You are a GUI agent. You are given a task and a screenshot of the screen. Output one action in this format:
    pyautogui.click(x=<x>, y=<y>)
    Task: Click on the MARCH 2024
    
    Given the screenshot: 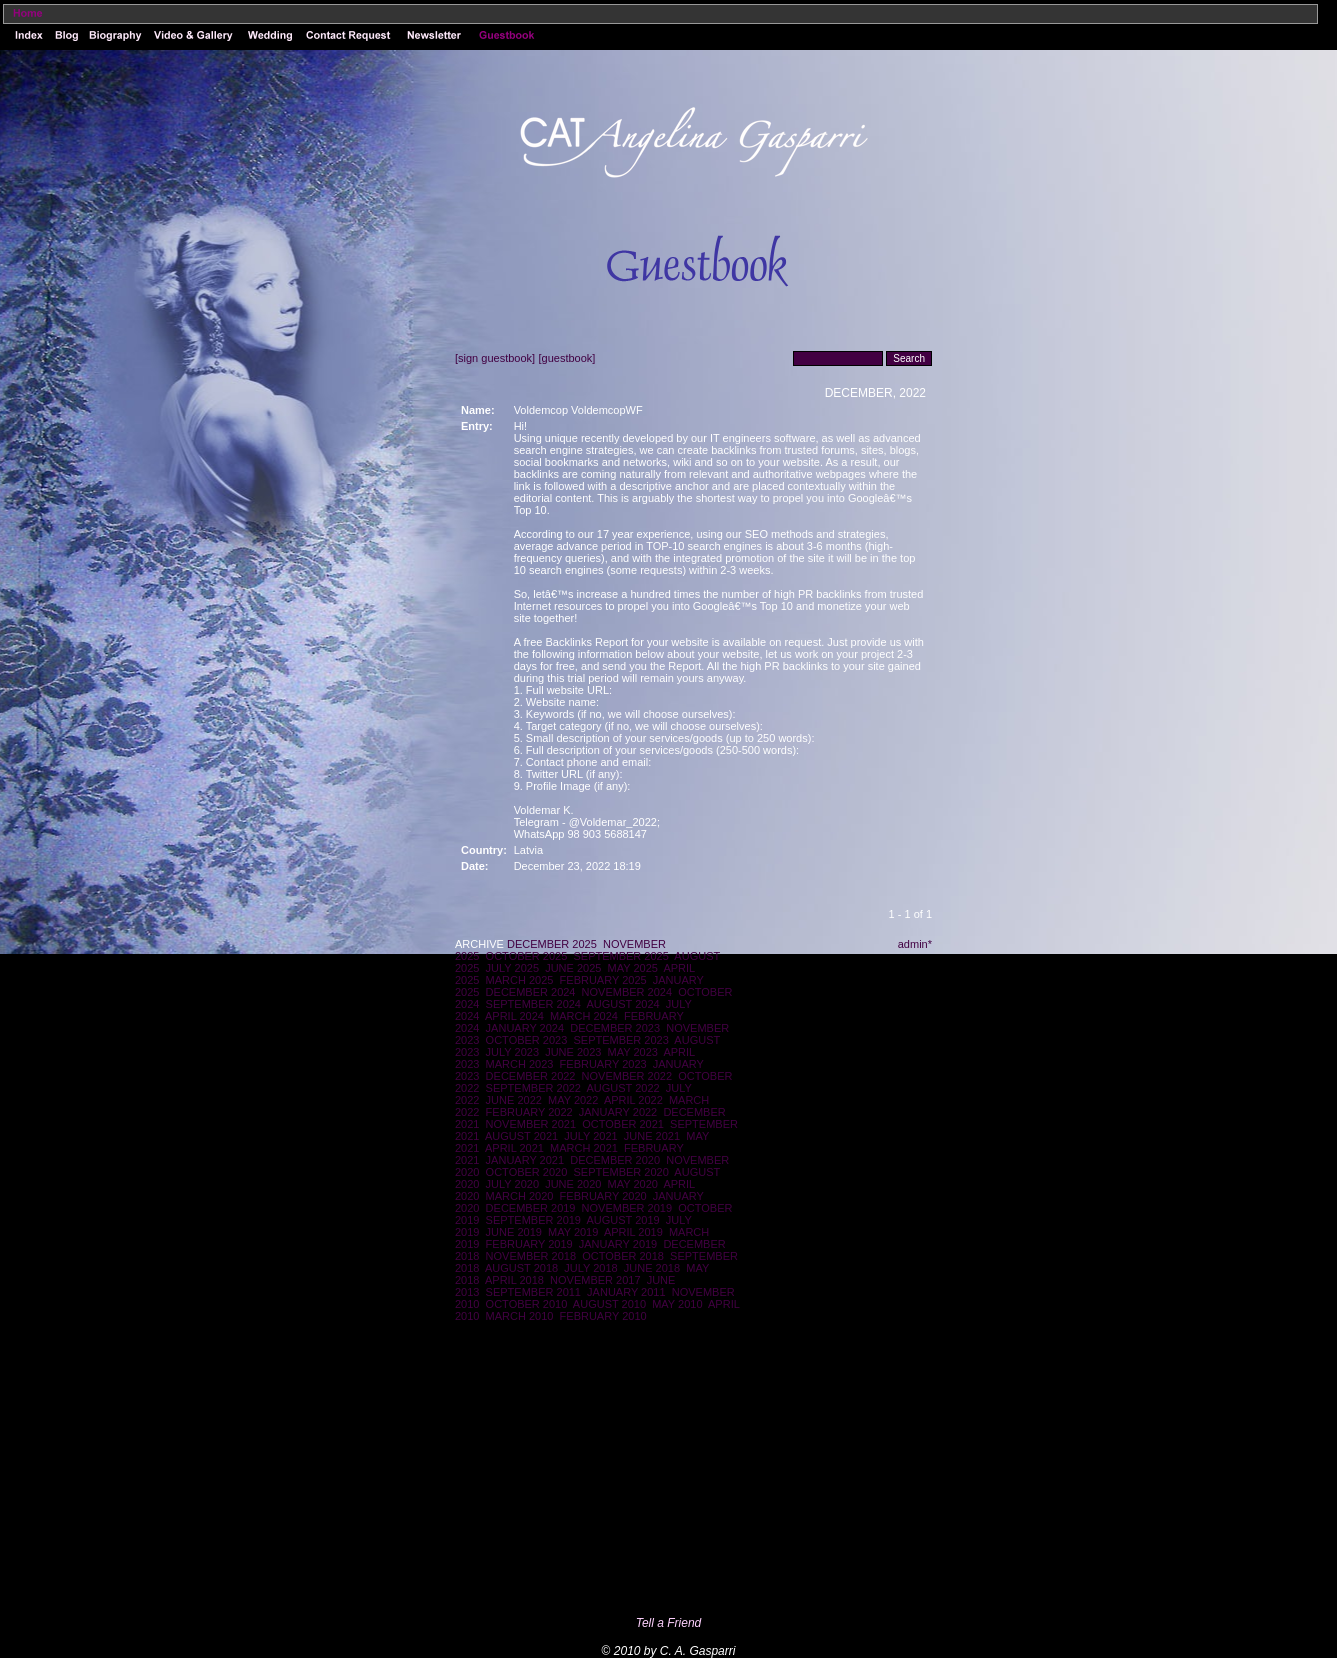 What is the action you would take?
    pyautogui.click(x=584, y=1016)
    